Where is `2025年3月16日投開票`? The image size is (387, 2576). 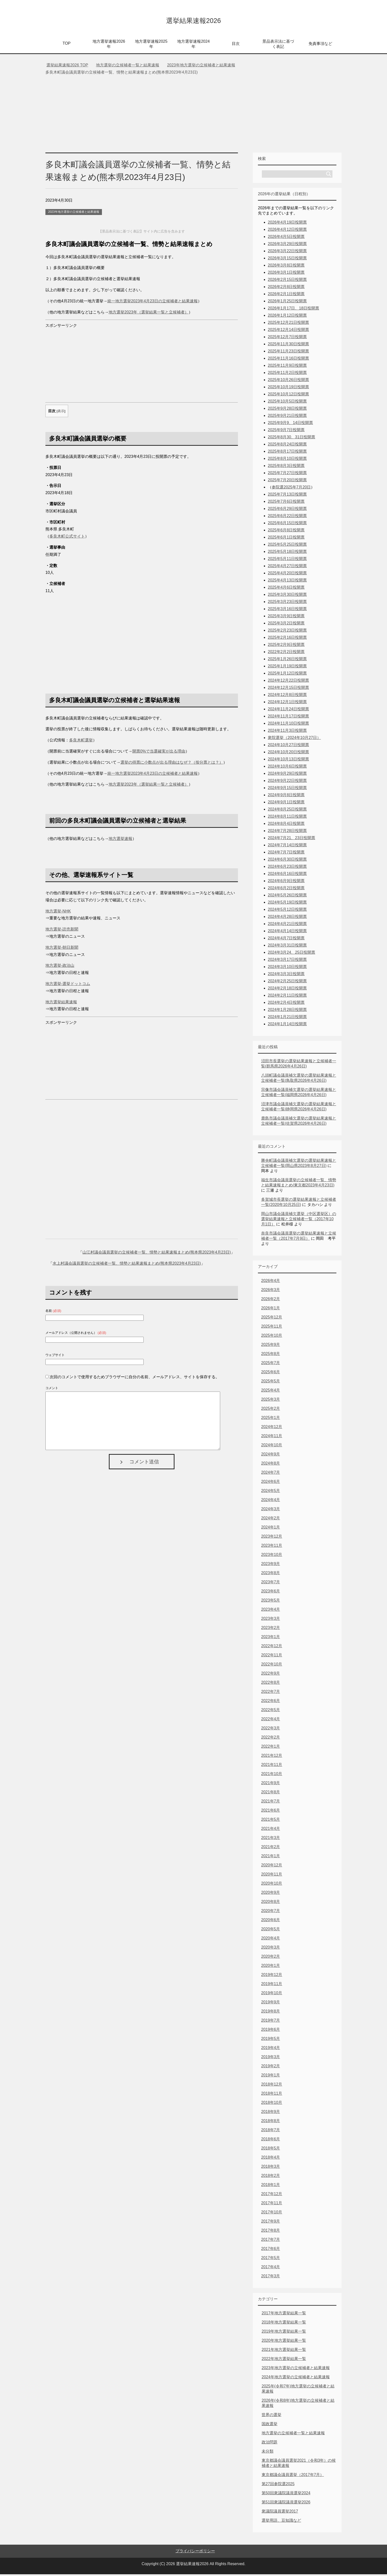 2025年3月16日投開票 is located at coordinates (287, 610).